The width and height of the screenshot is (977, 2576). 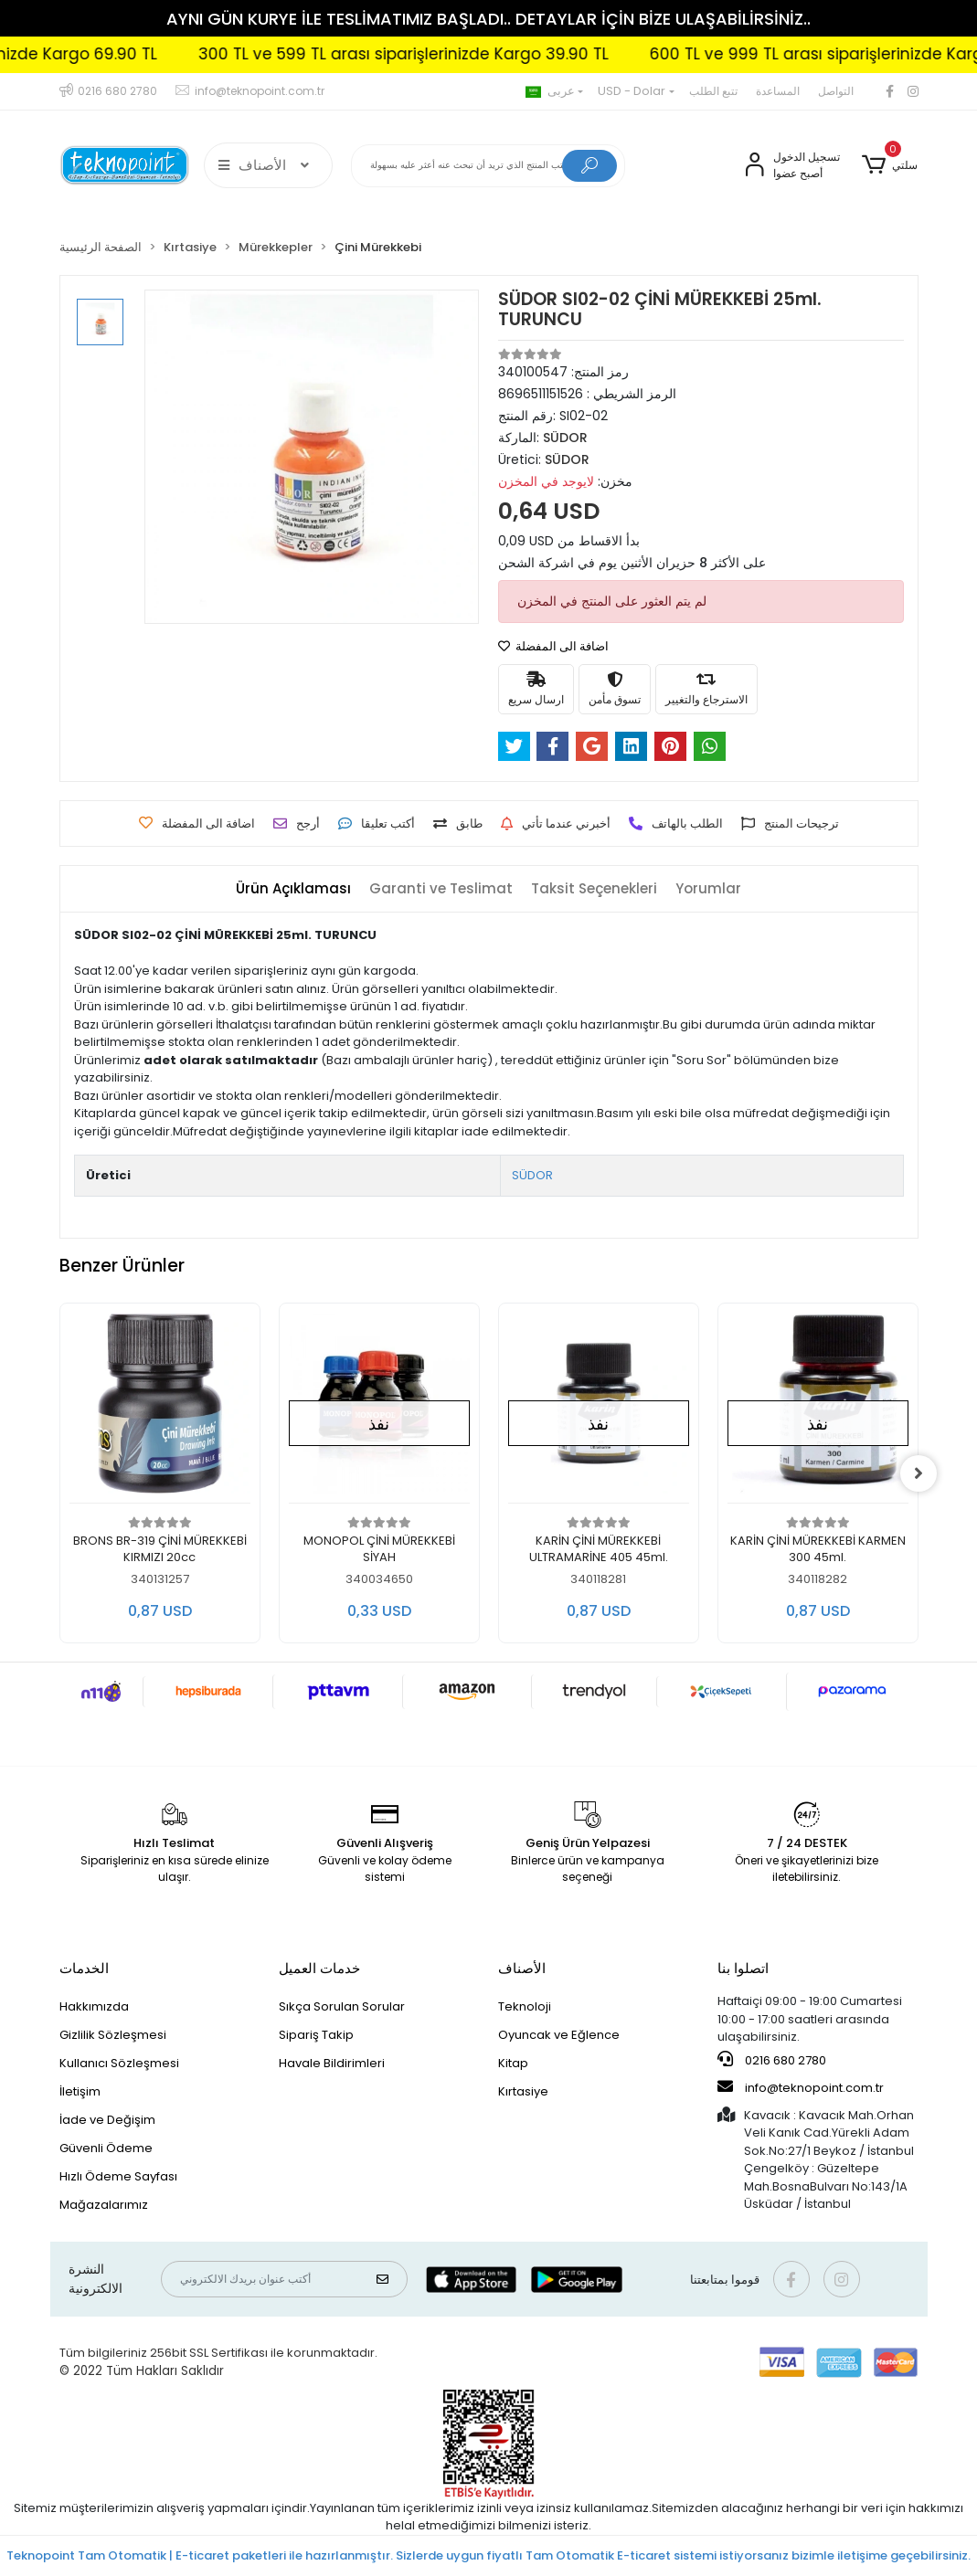 I want to click on SÜDOR, so click(x=532, y=1175).